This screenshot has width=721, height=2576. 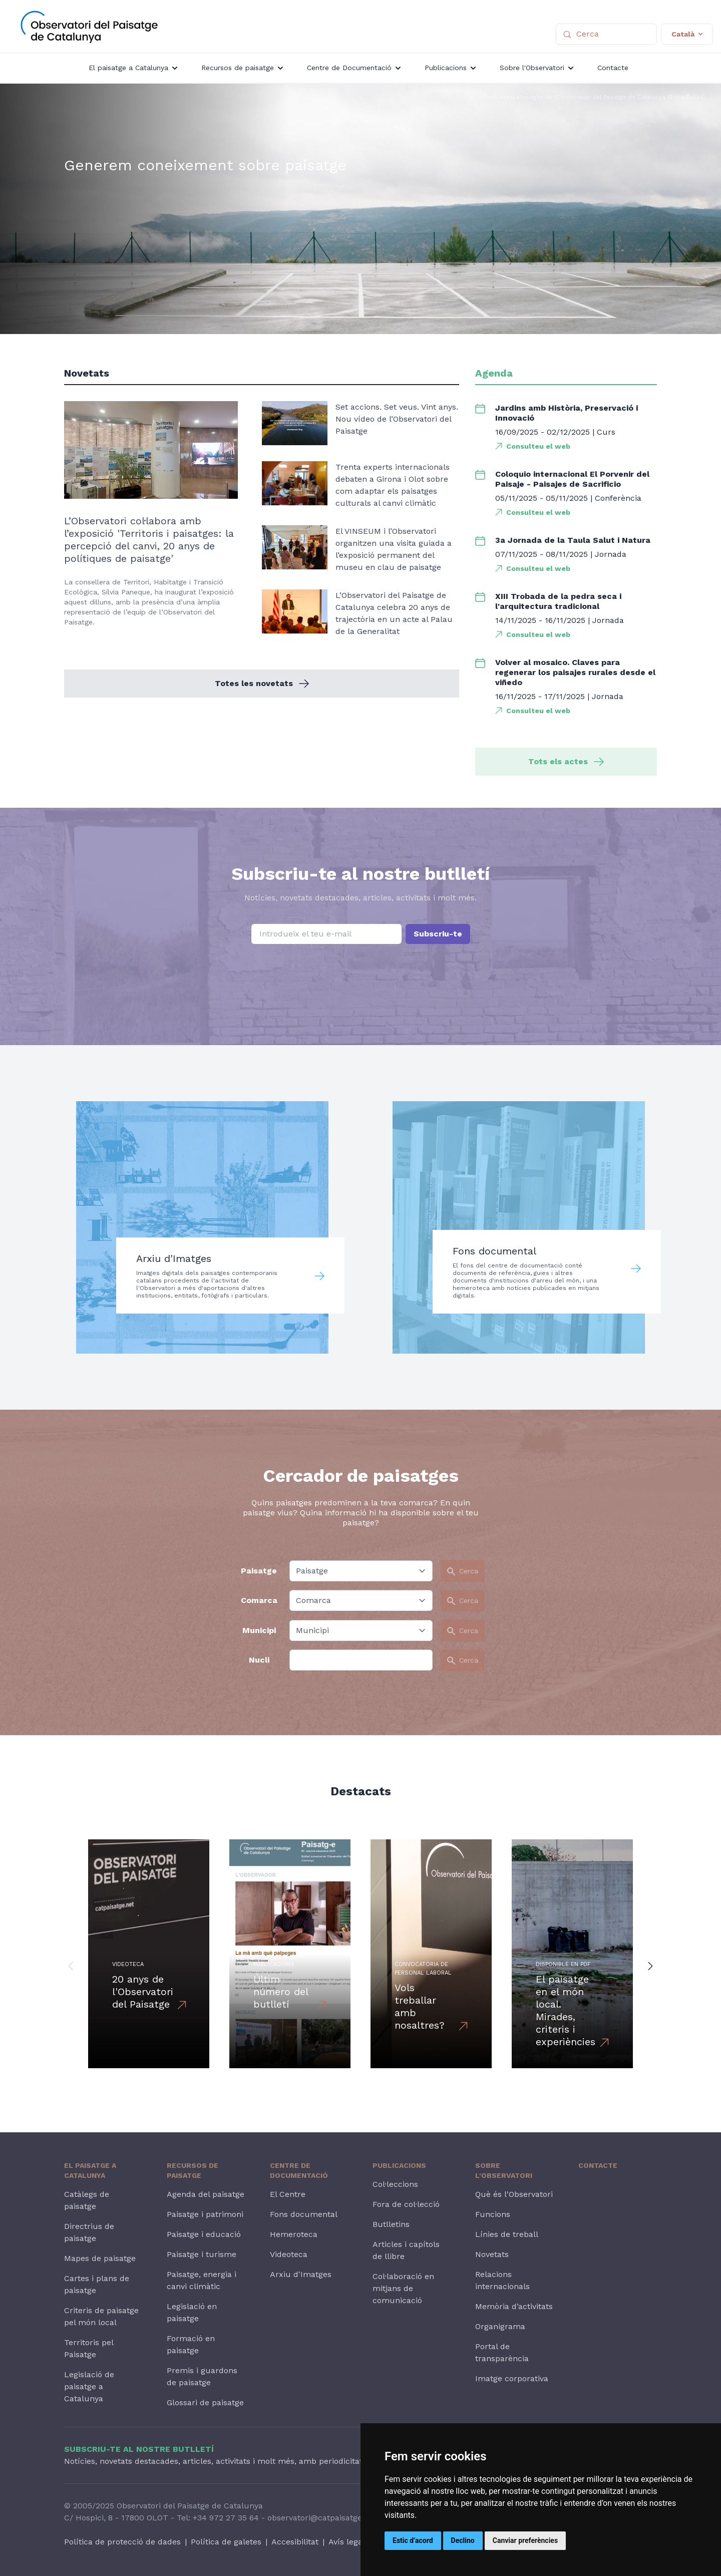 What do you see at coordinates (392, 485) in the screenshot?
I see `Trenta experts internacionals debaten a Girona i Olot sobre com adaptar els paisatges culturals al canvi climàtic` at bounding box center [392, 485].